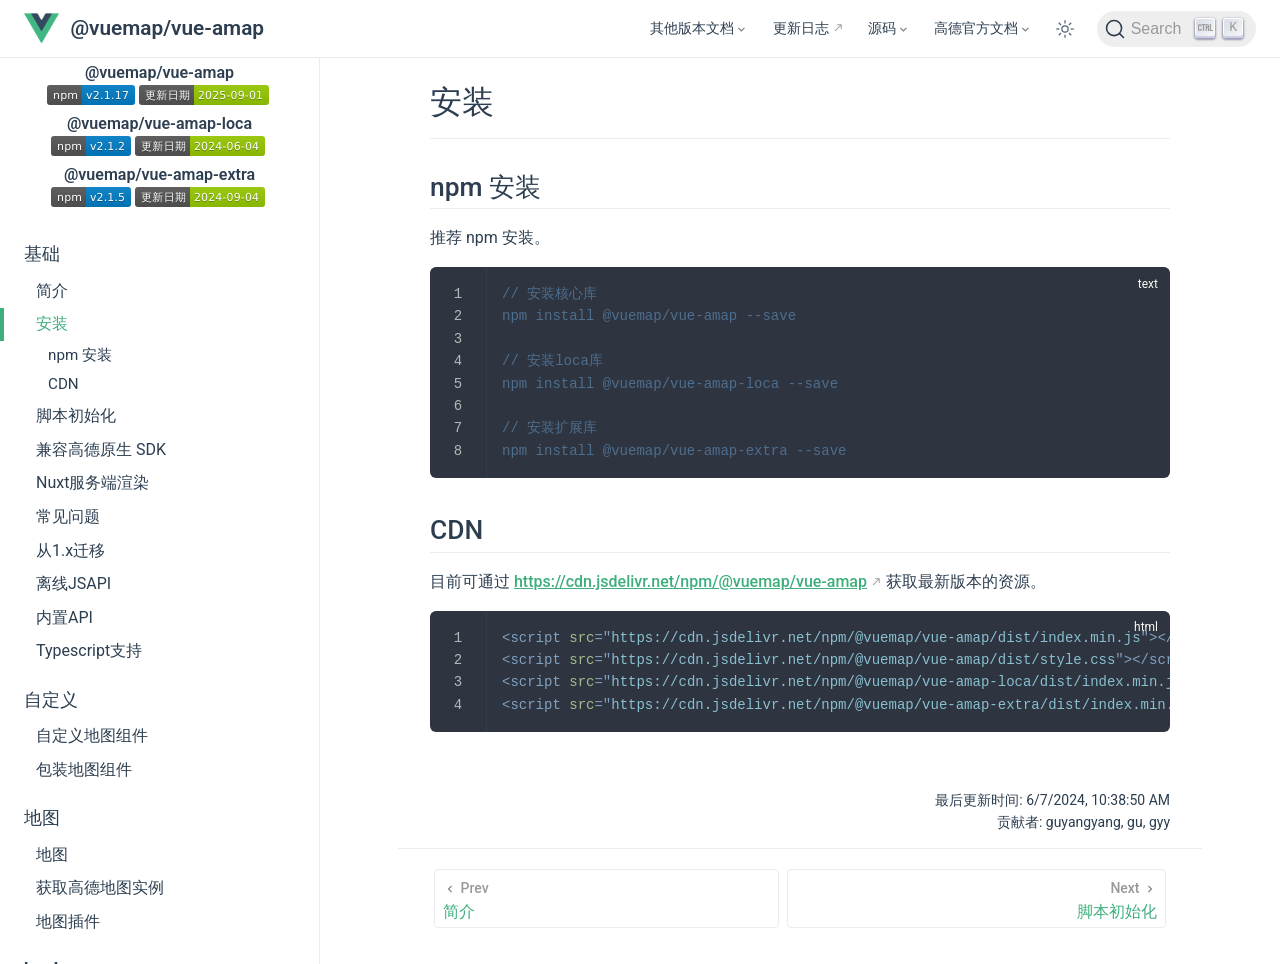 This screenshot has height=964, width=1280. I want to click on 内置API, so click(64, 617).